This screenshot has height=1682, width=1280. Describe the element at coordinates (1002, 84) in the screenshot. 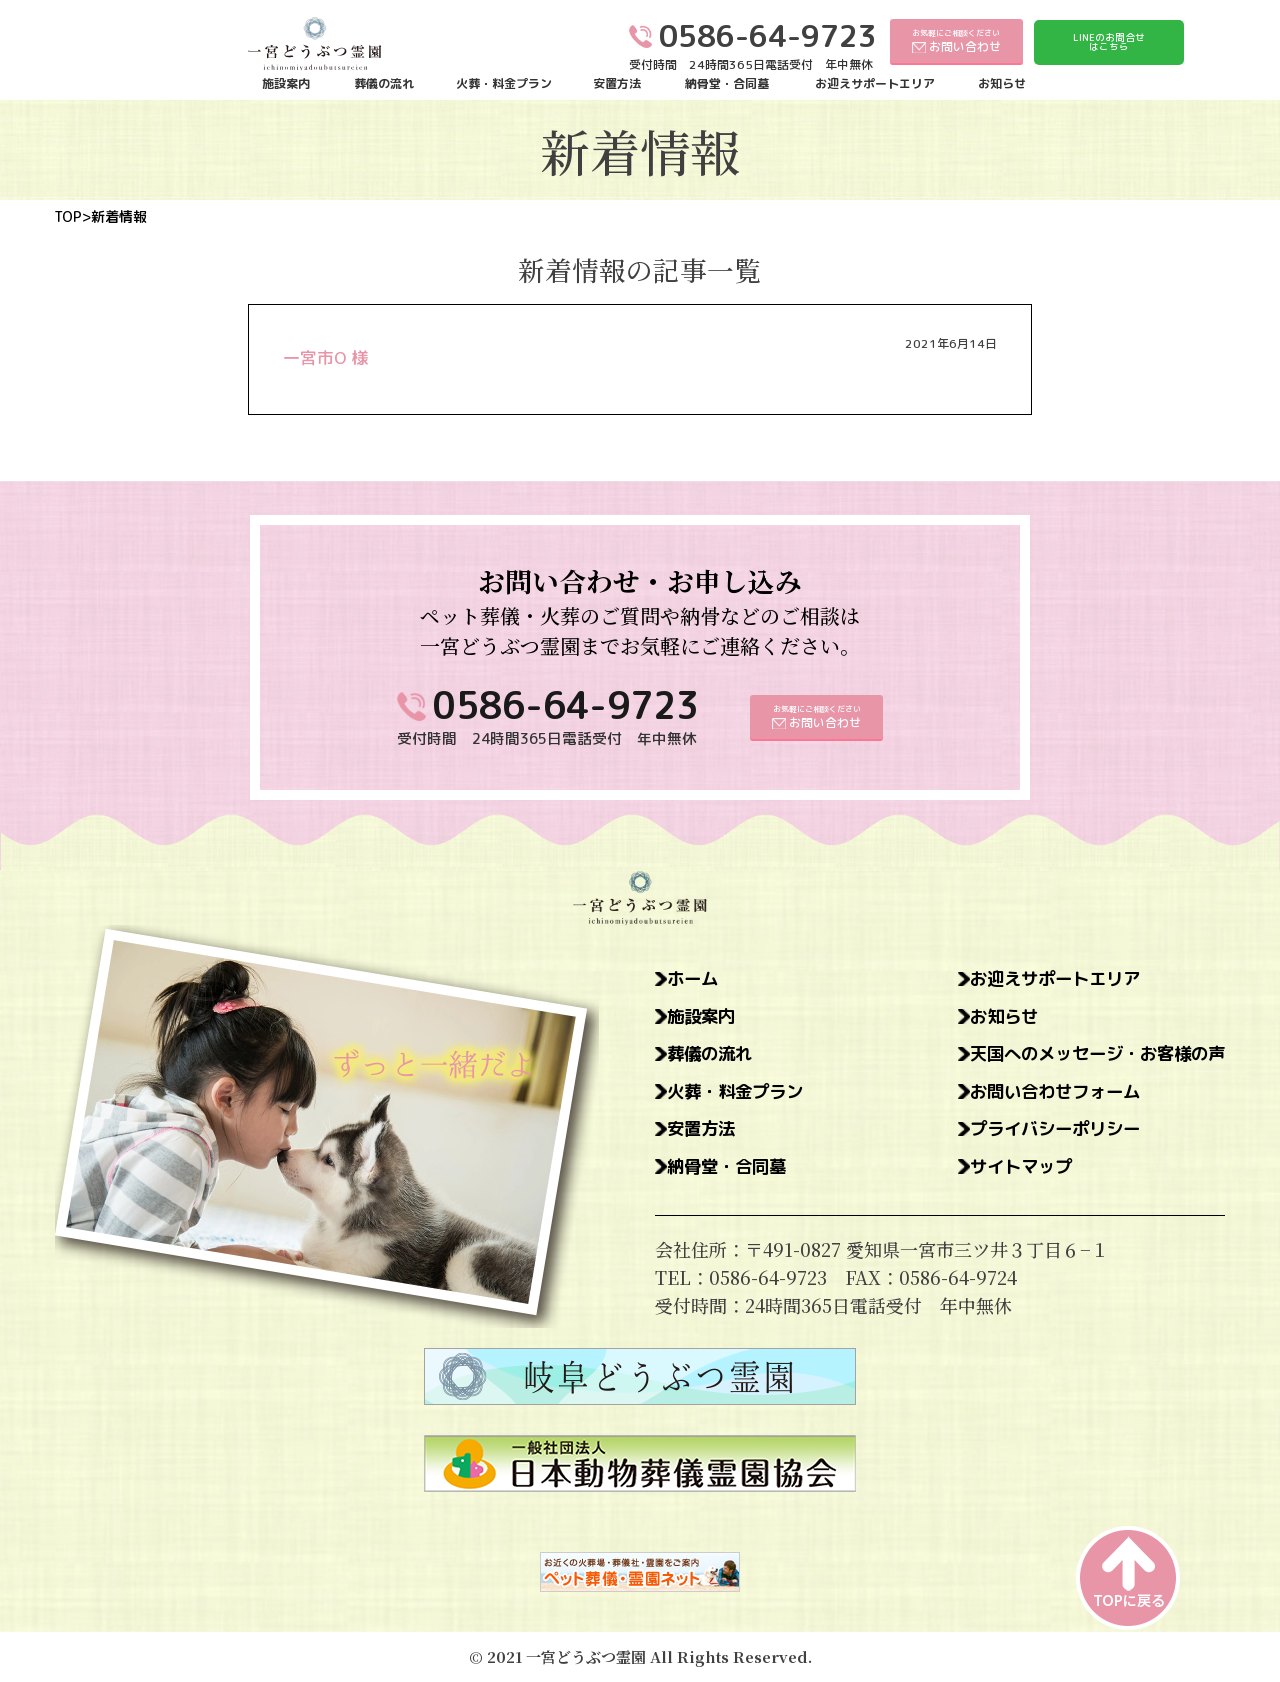

I see `お知らせ` at that location.